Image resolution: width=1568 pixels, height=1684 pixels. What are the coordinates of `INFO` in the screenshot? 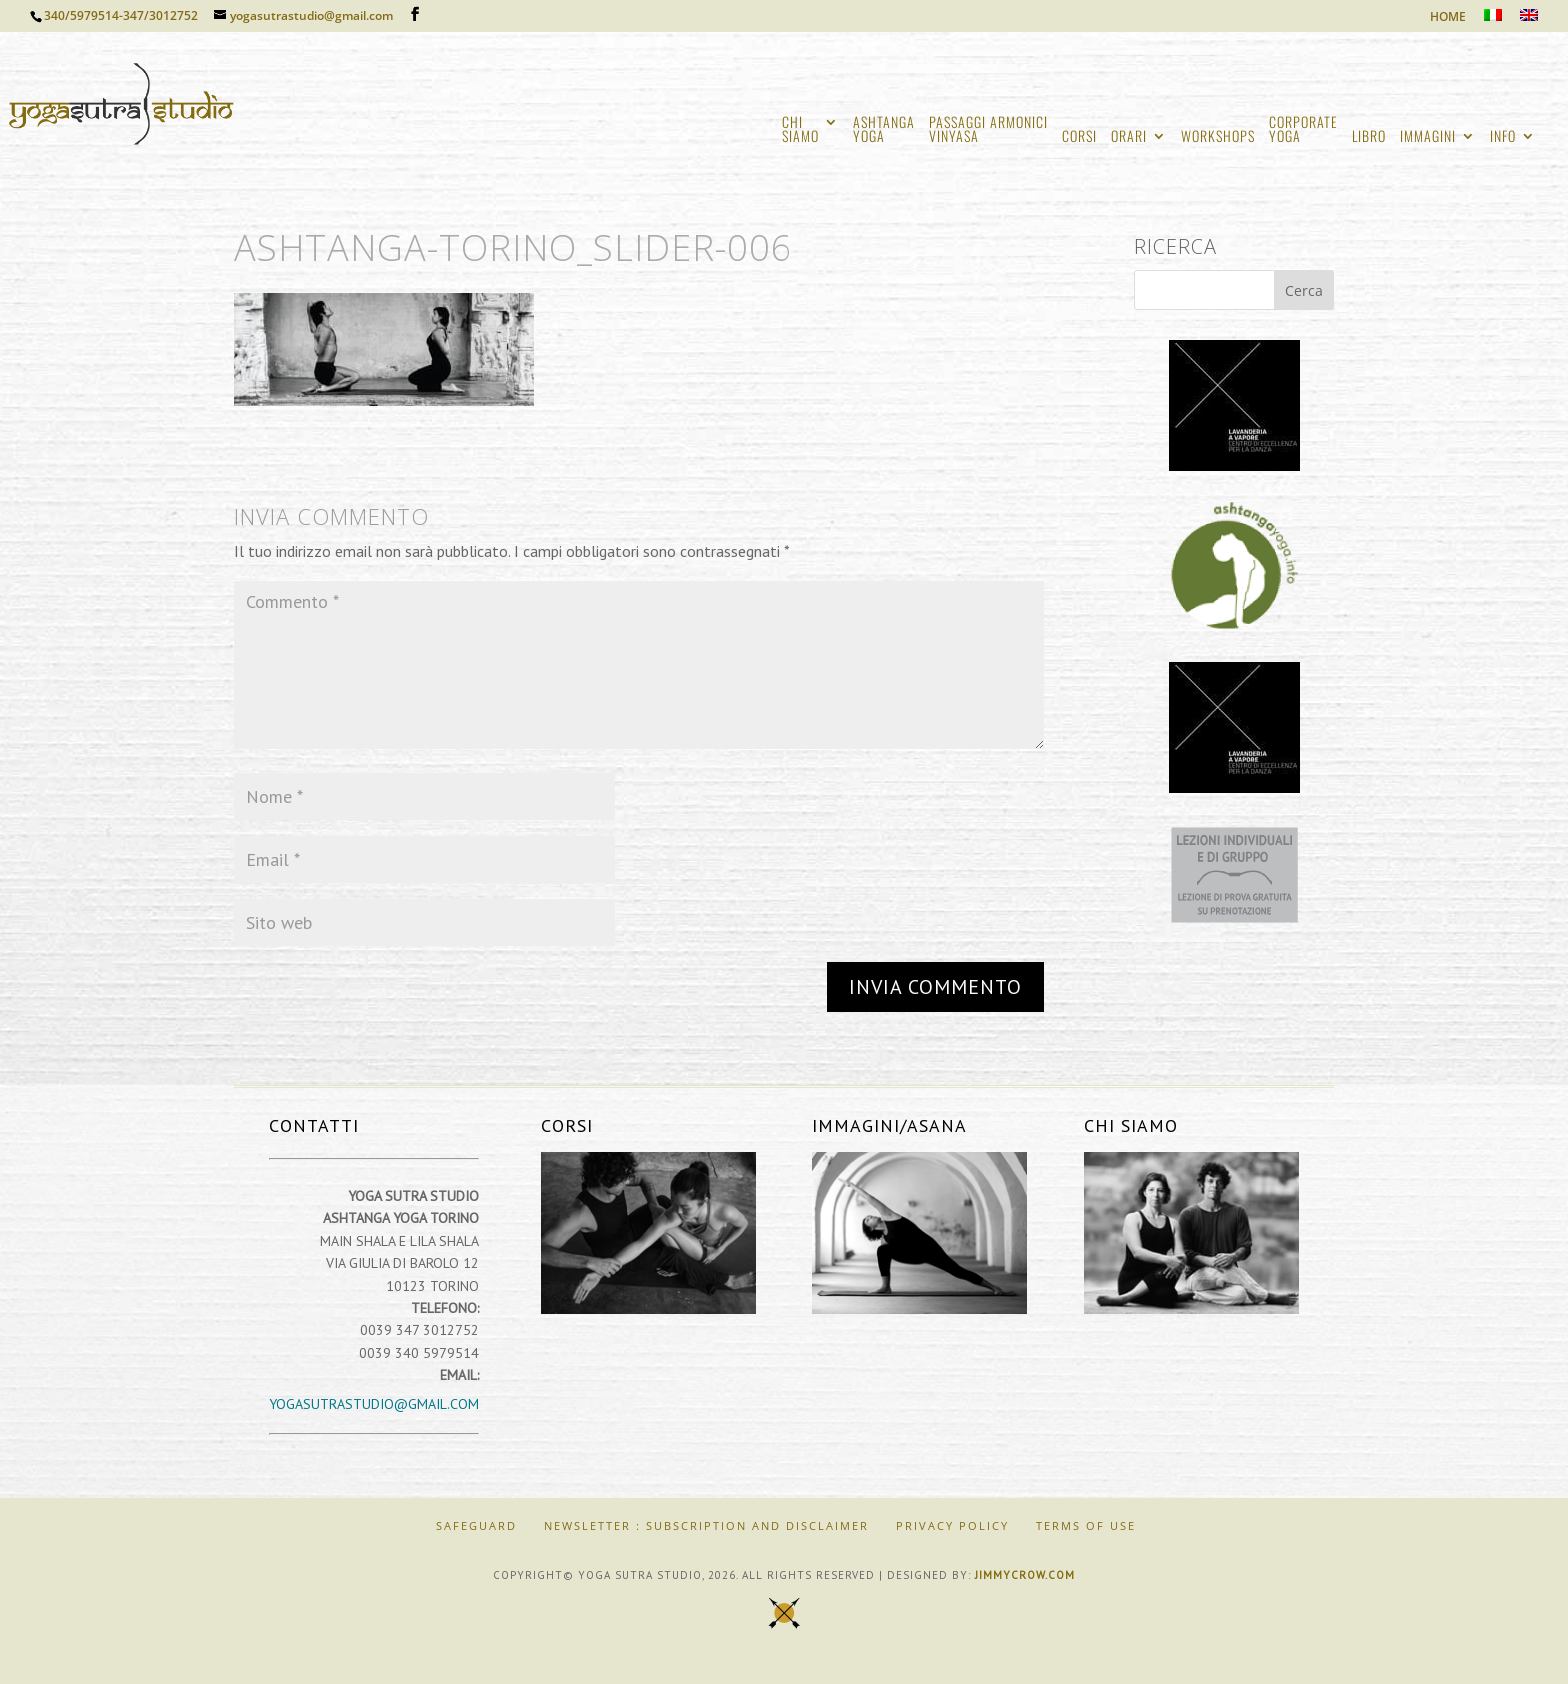 It's located at (1503, 137).